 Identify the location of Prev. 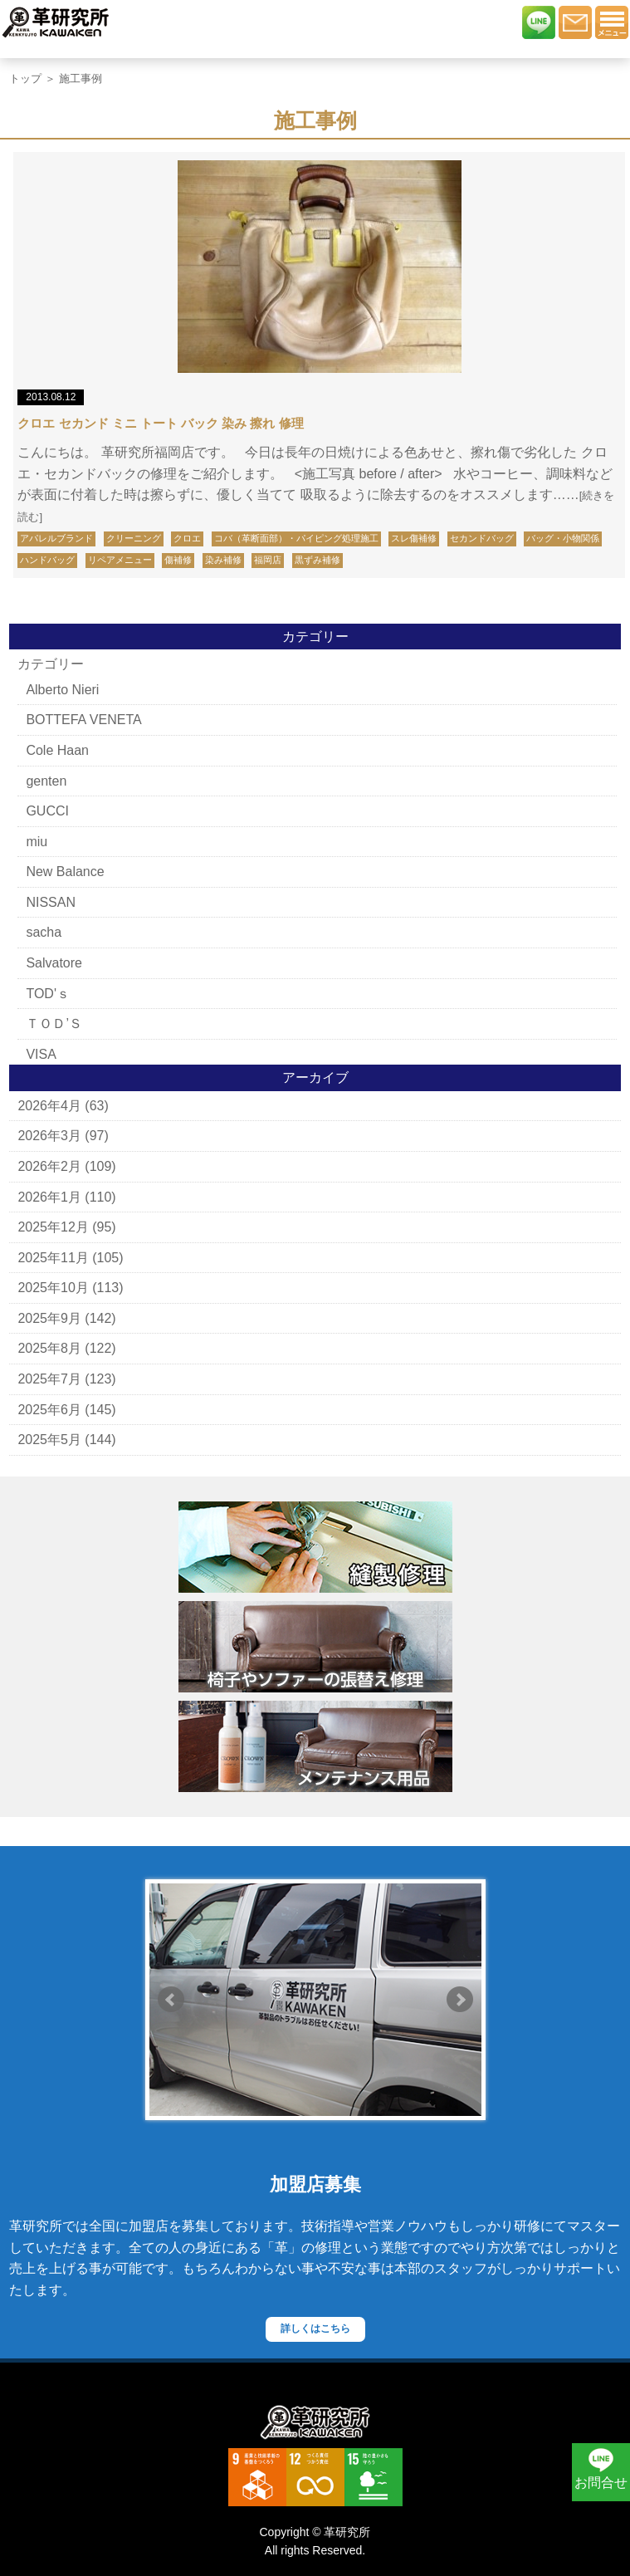
(171, 1999).